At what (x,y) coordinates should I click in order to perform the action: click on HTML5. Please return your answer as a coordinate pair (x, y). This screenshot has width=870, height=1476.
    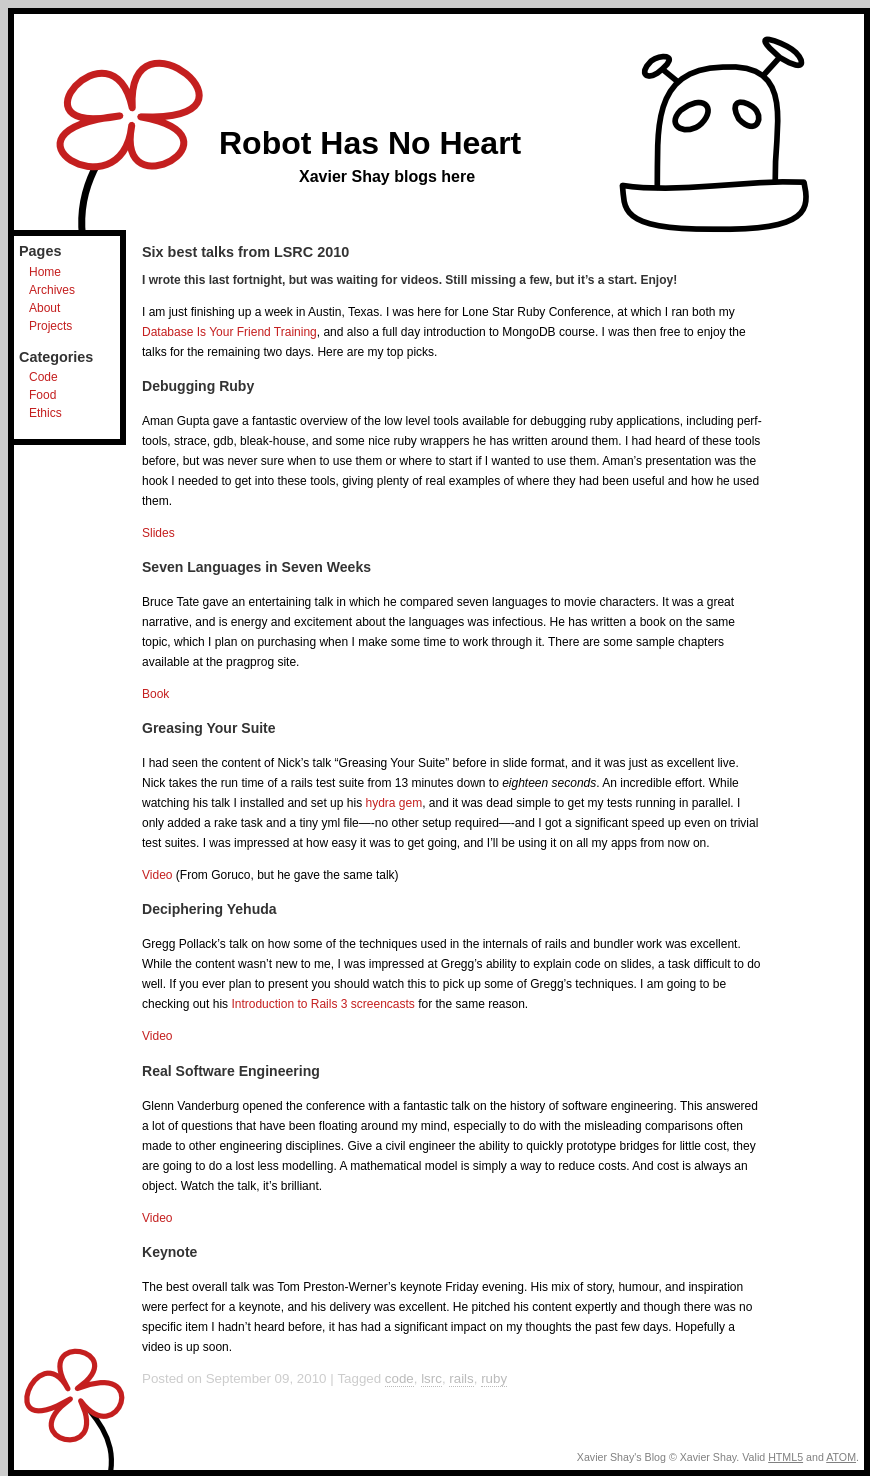
    Looking at the image, I should click on (785, 1457).